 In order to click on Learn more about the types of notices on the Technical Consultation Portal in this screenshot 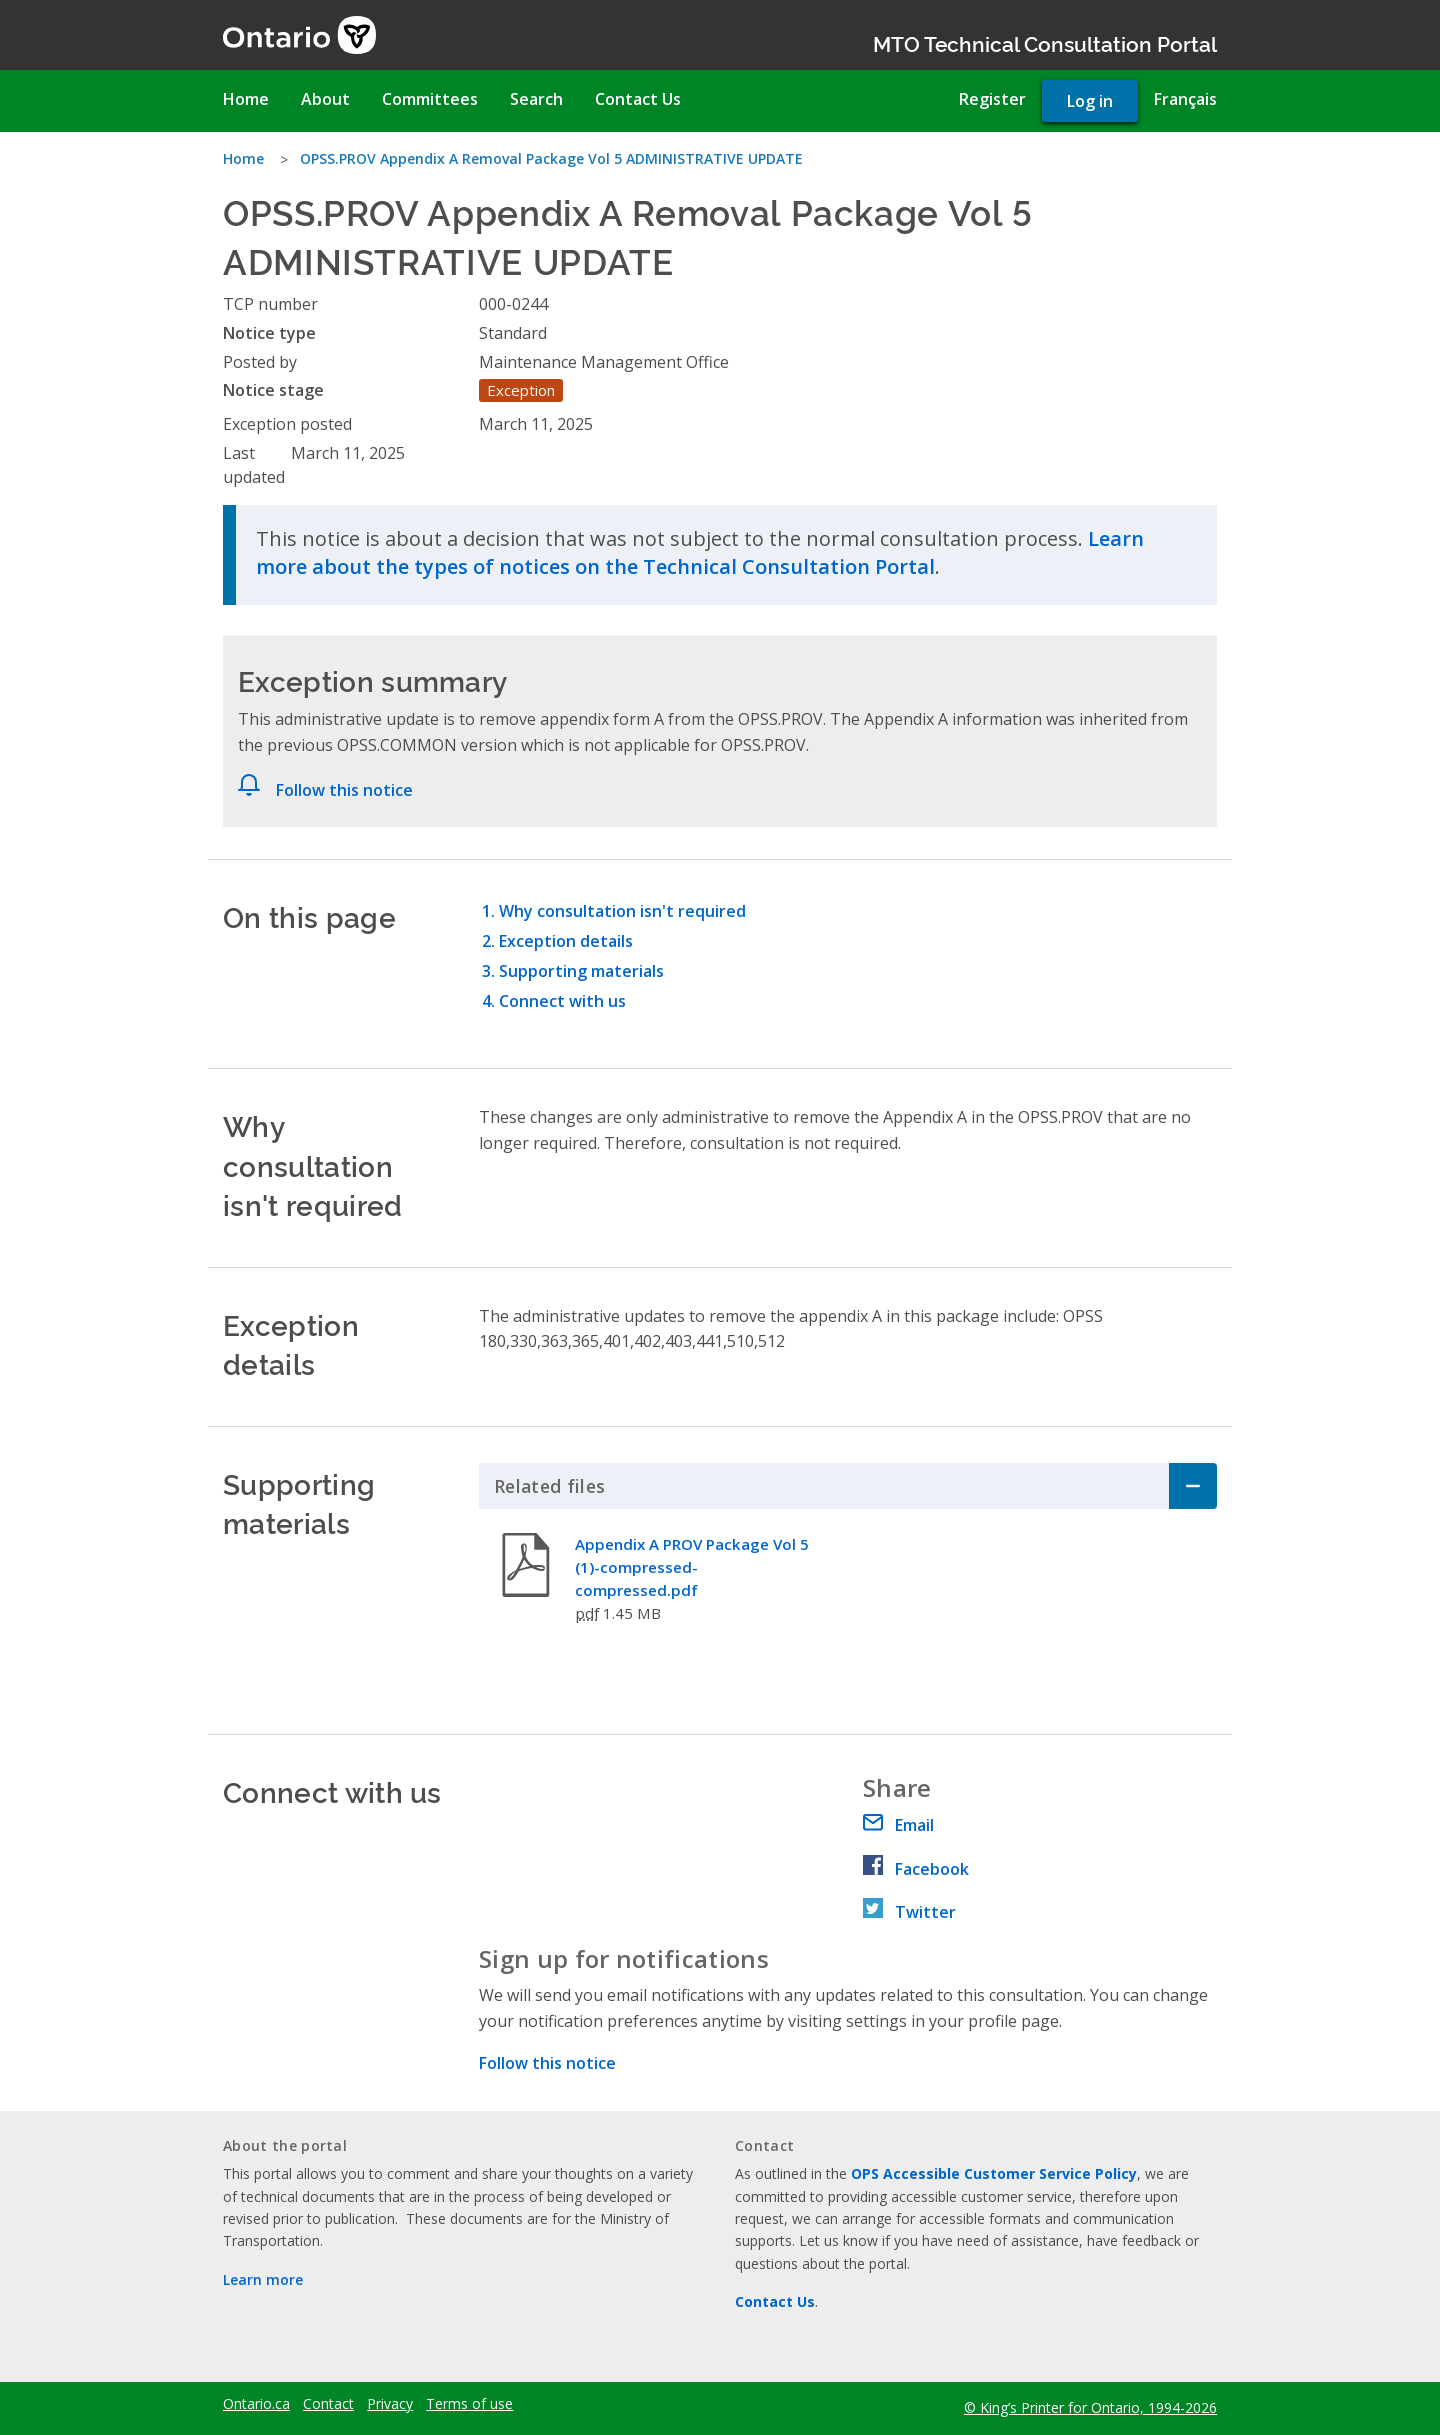, I will do `click(700, 552)`.